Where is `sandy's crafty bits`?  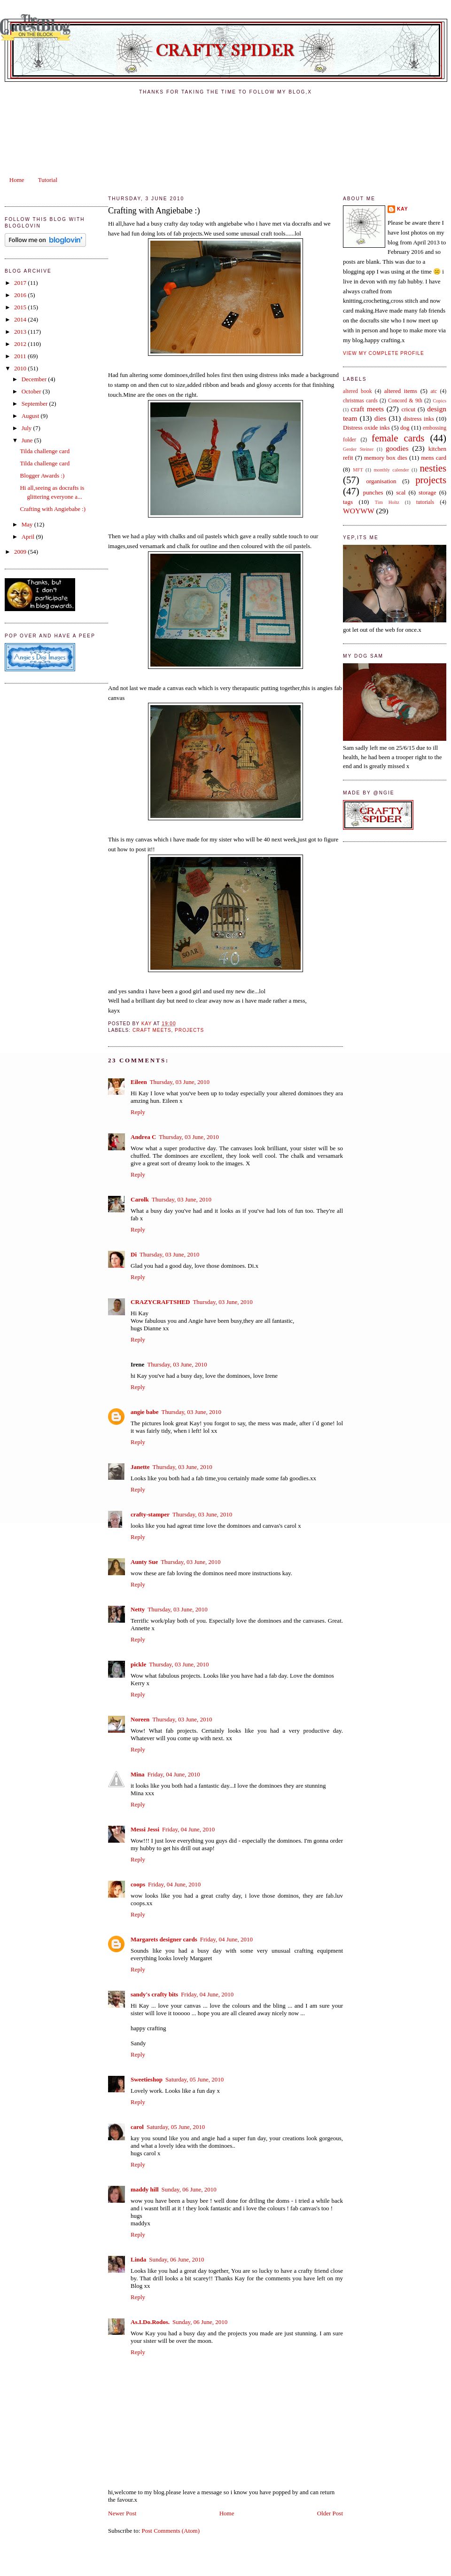 sandy's crafty bits is located at coordinates (154, 1994).